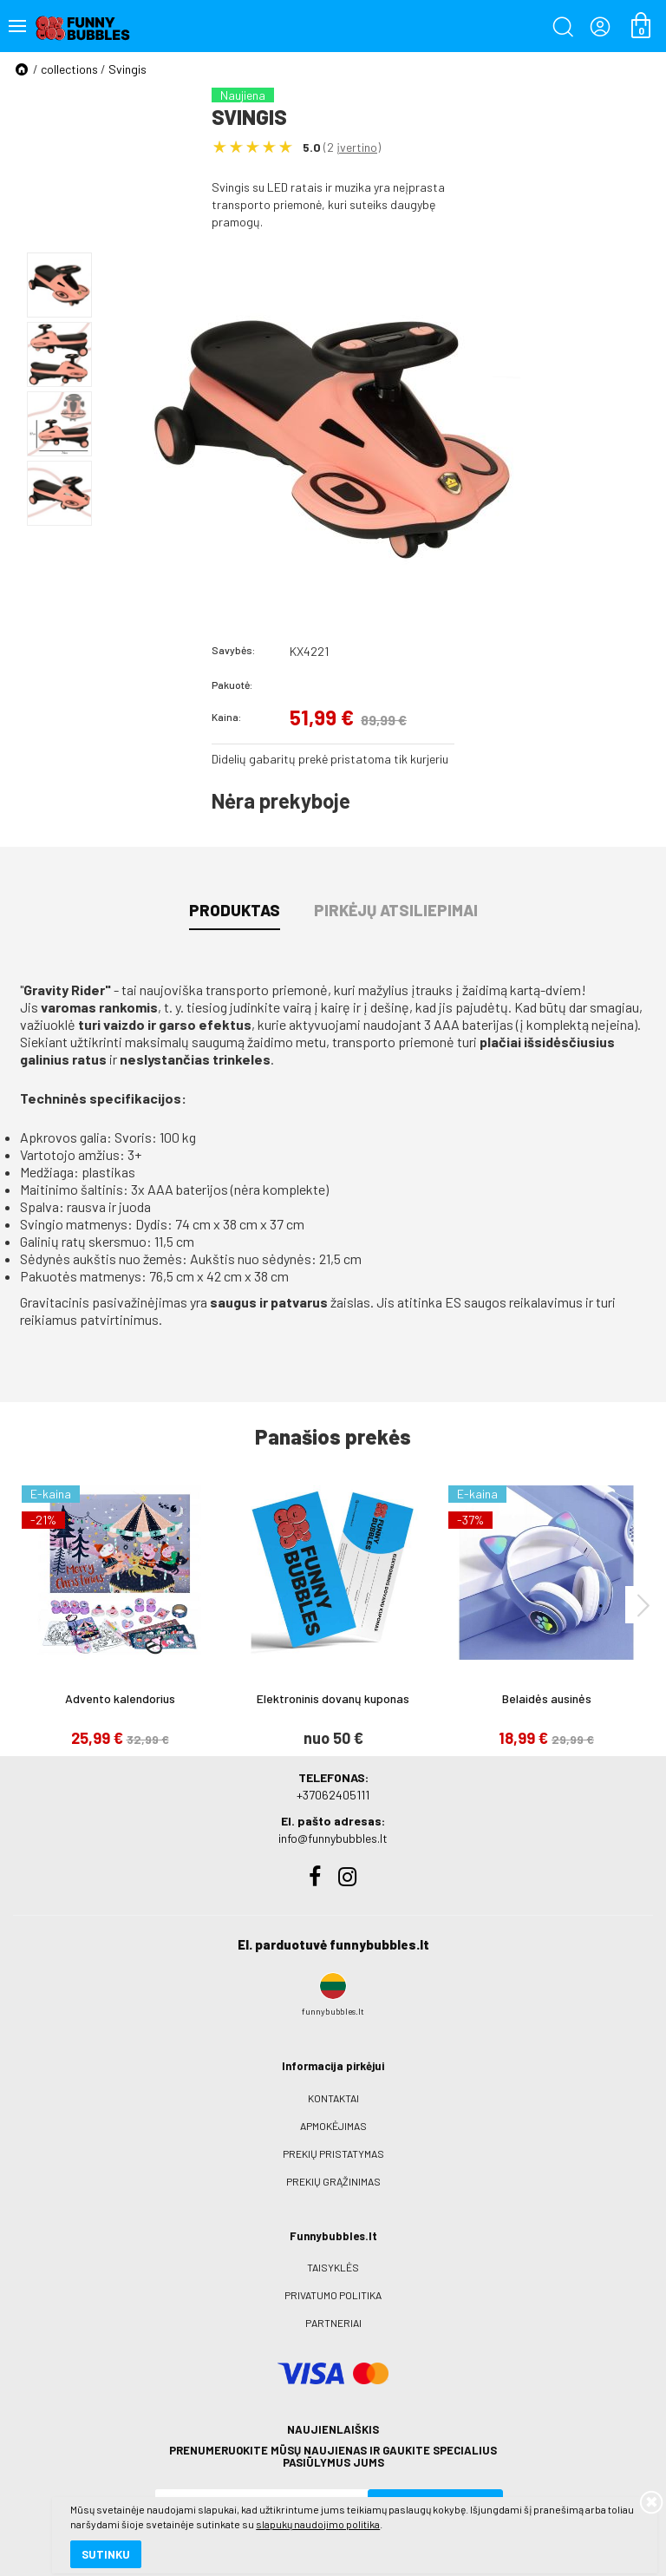  What do you see at coordinates (333, 2267) in the screenshot?
I see `Taisyklės` at bounding box center [333, 2267].